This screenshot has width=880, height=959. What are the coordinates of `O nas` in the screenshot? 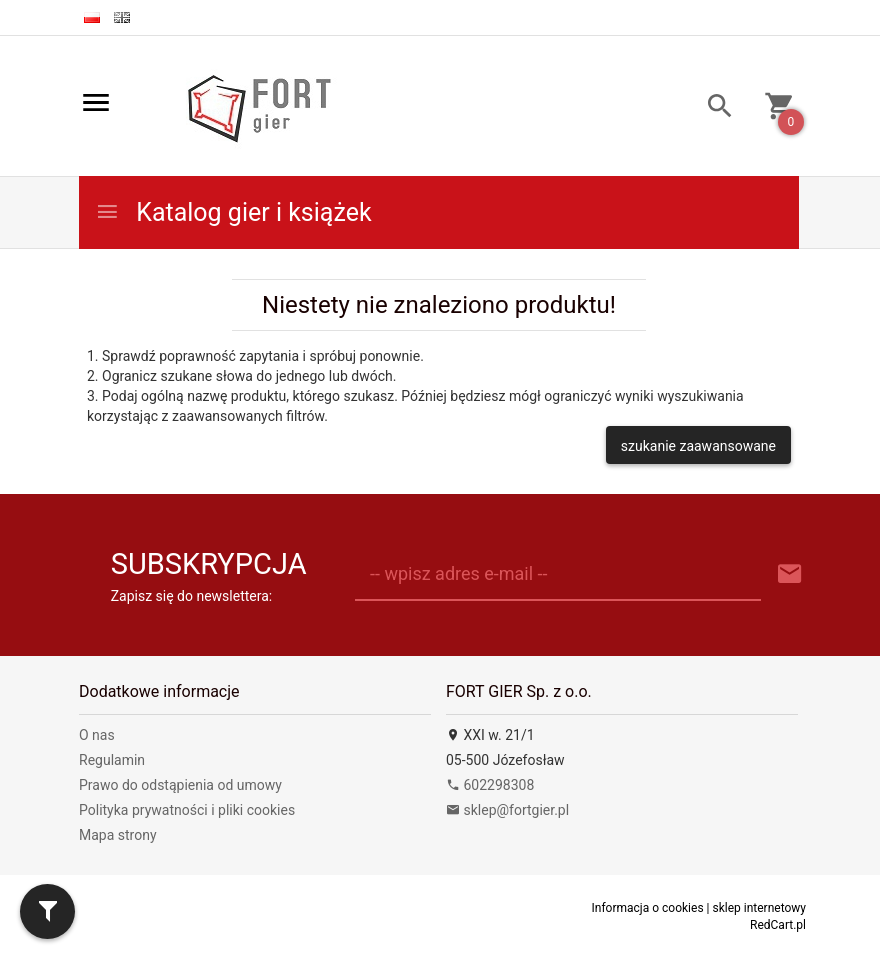 It's located at (97, 735).